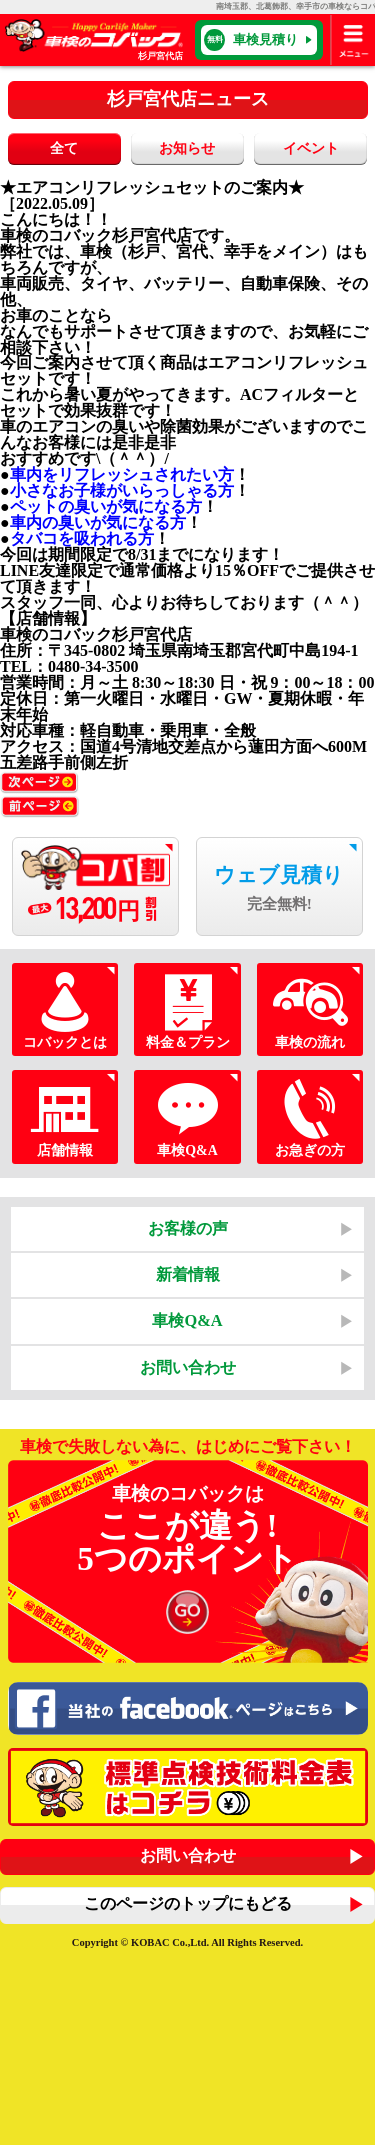 The image size is (375, 2145). Describe the element at coordinates (187, 1117) in the screenshot. I see `車検Q&A` at that location.